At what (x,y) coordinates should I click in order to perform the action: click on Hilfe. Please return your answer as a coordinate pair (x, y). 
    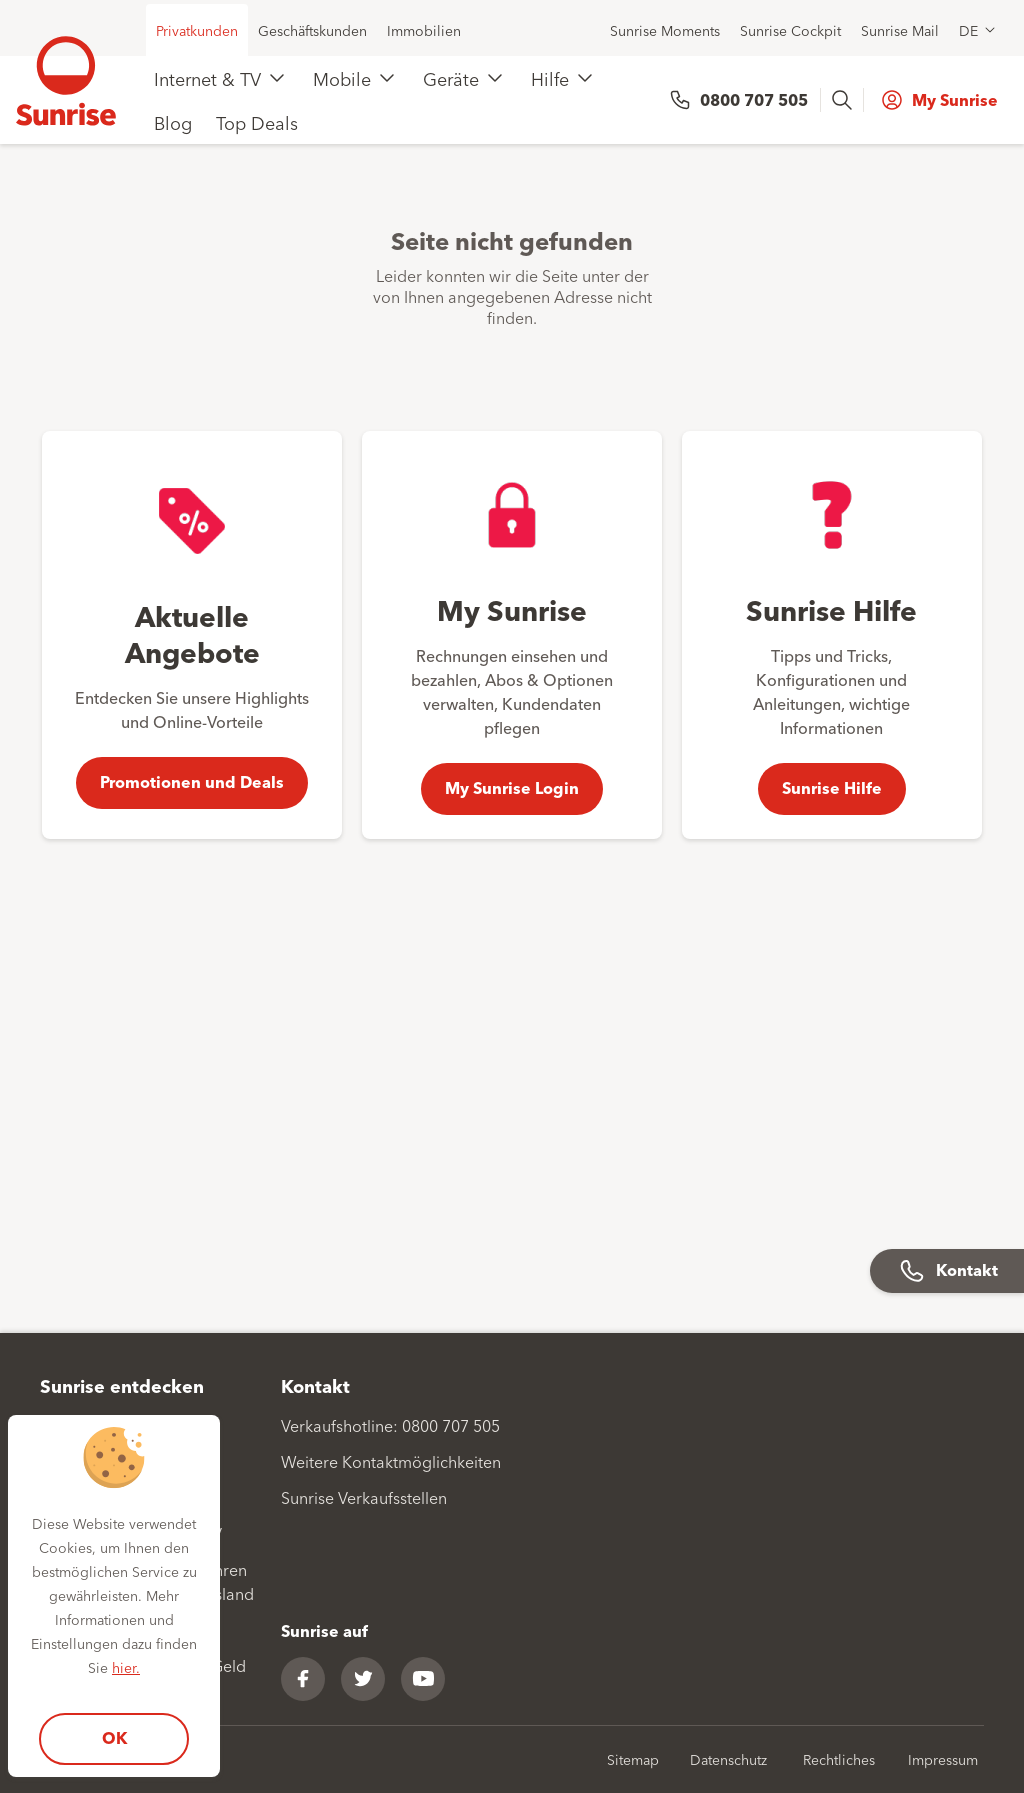
    Looking at the image, I should click on (550, 78).